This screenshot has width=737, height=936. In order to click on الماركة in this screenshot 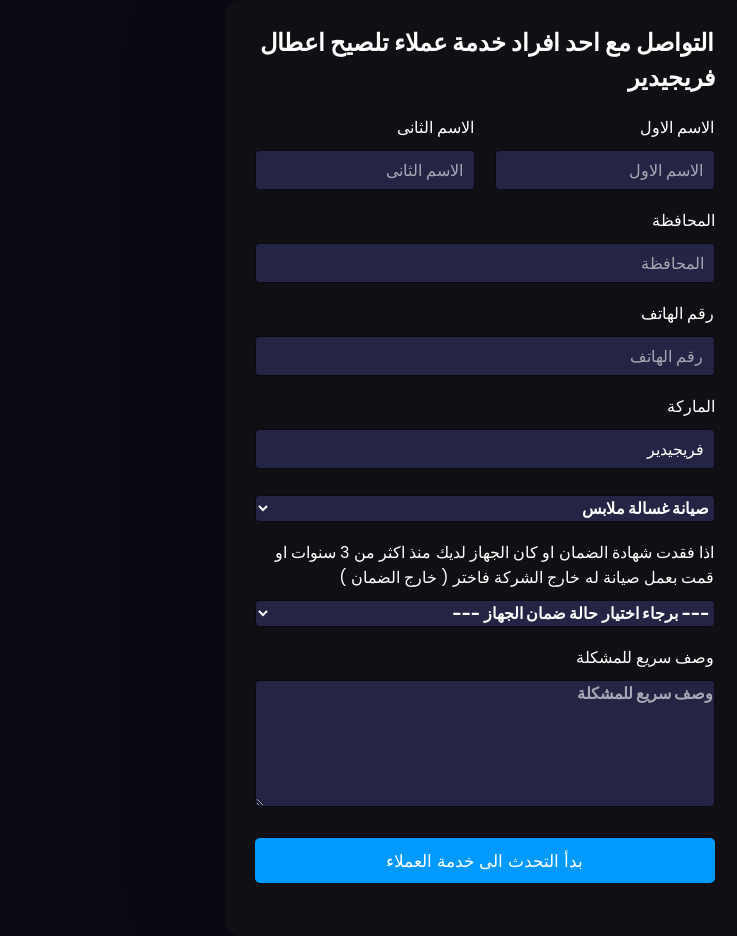, I will do `click(575, 406)`.